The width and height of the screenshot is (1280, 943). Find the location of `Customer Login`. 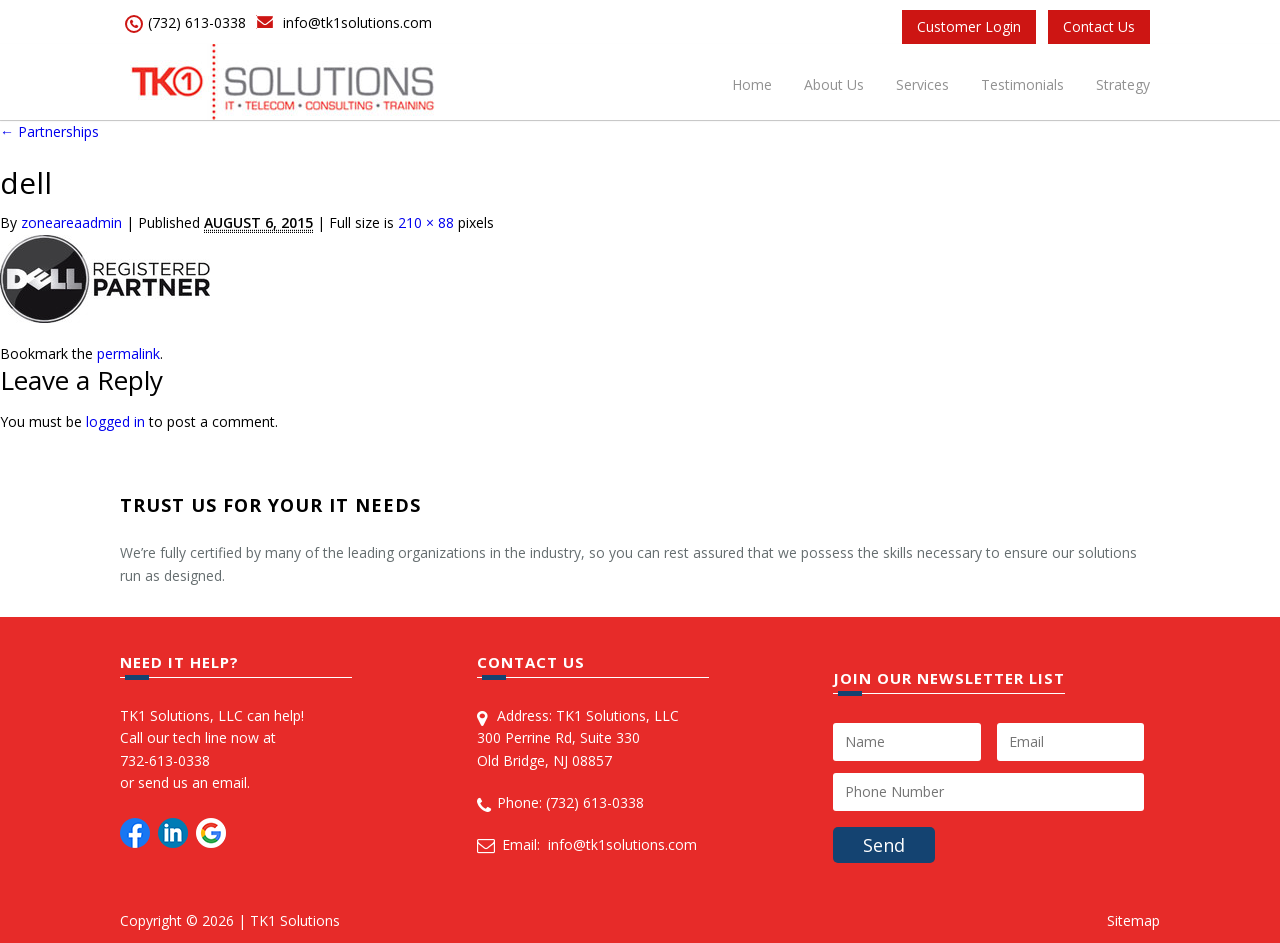

Customer Login is located at coordinates (969, 26).